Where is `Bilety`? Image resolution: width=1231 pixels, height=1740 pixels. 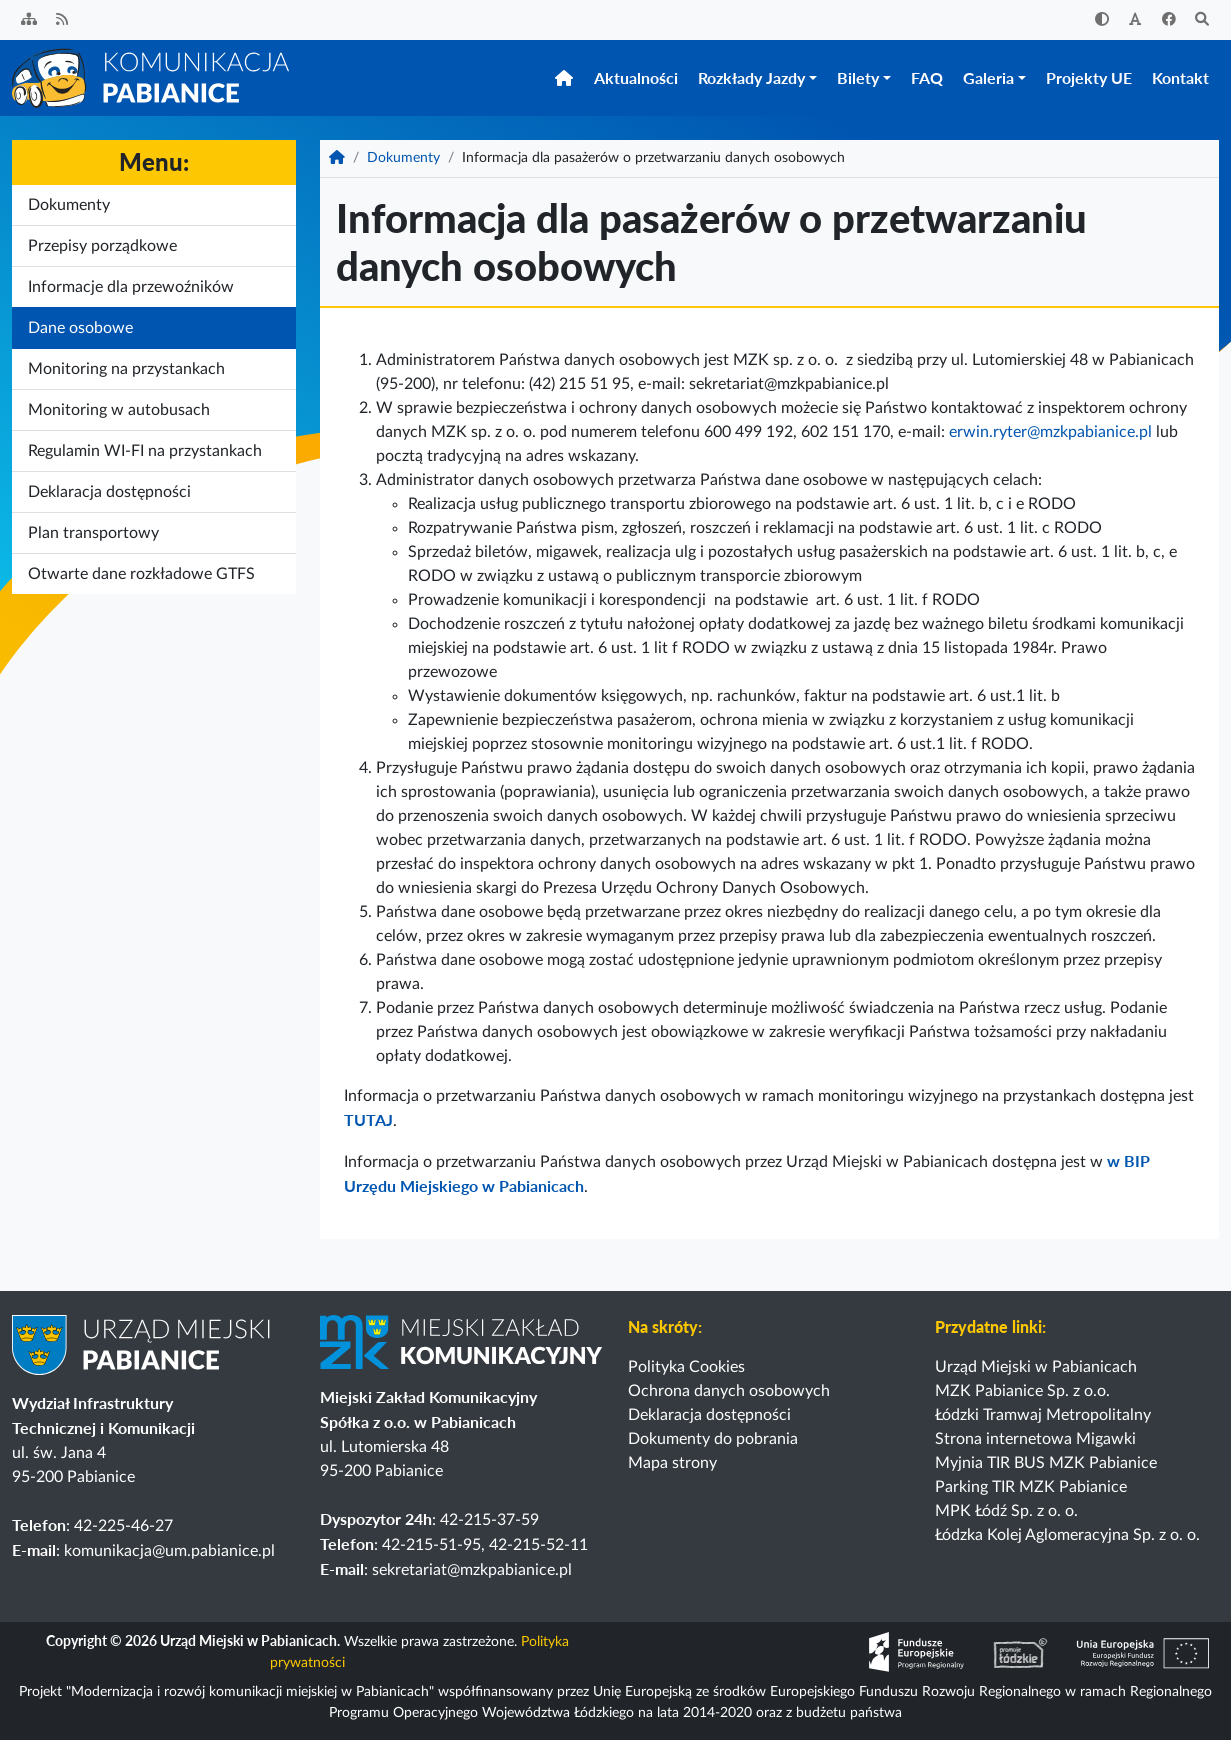
Bilety is located at coordinates (858, 79).